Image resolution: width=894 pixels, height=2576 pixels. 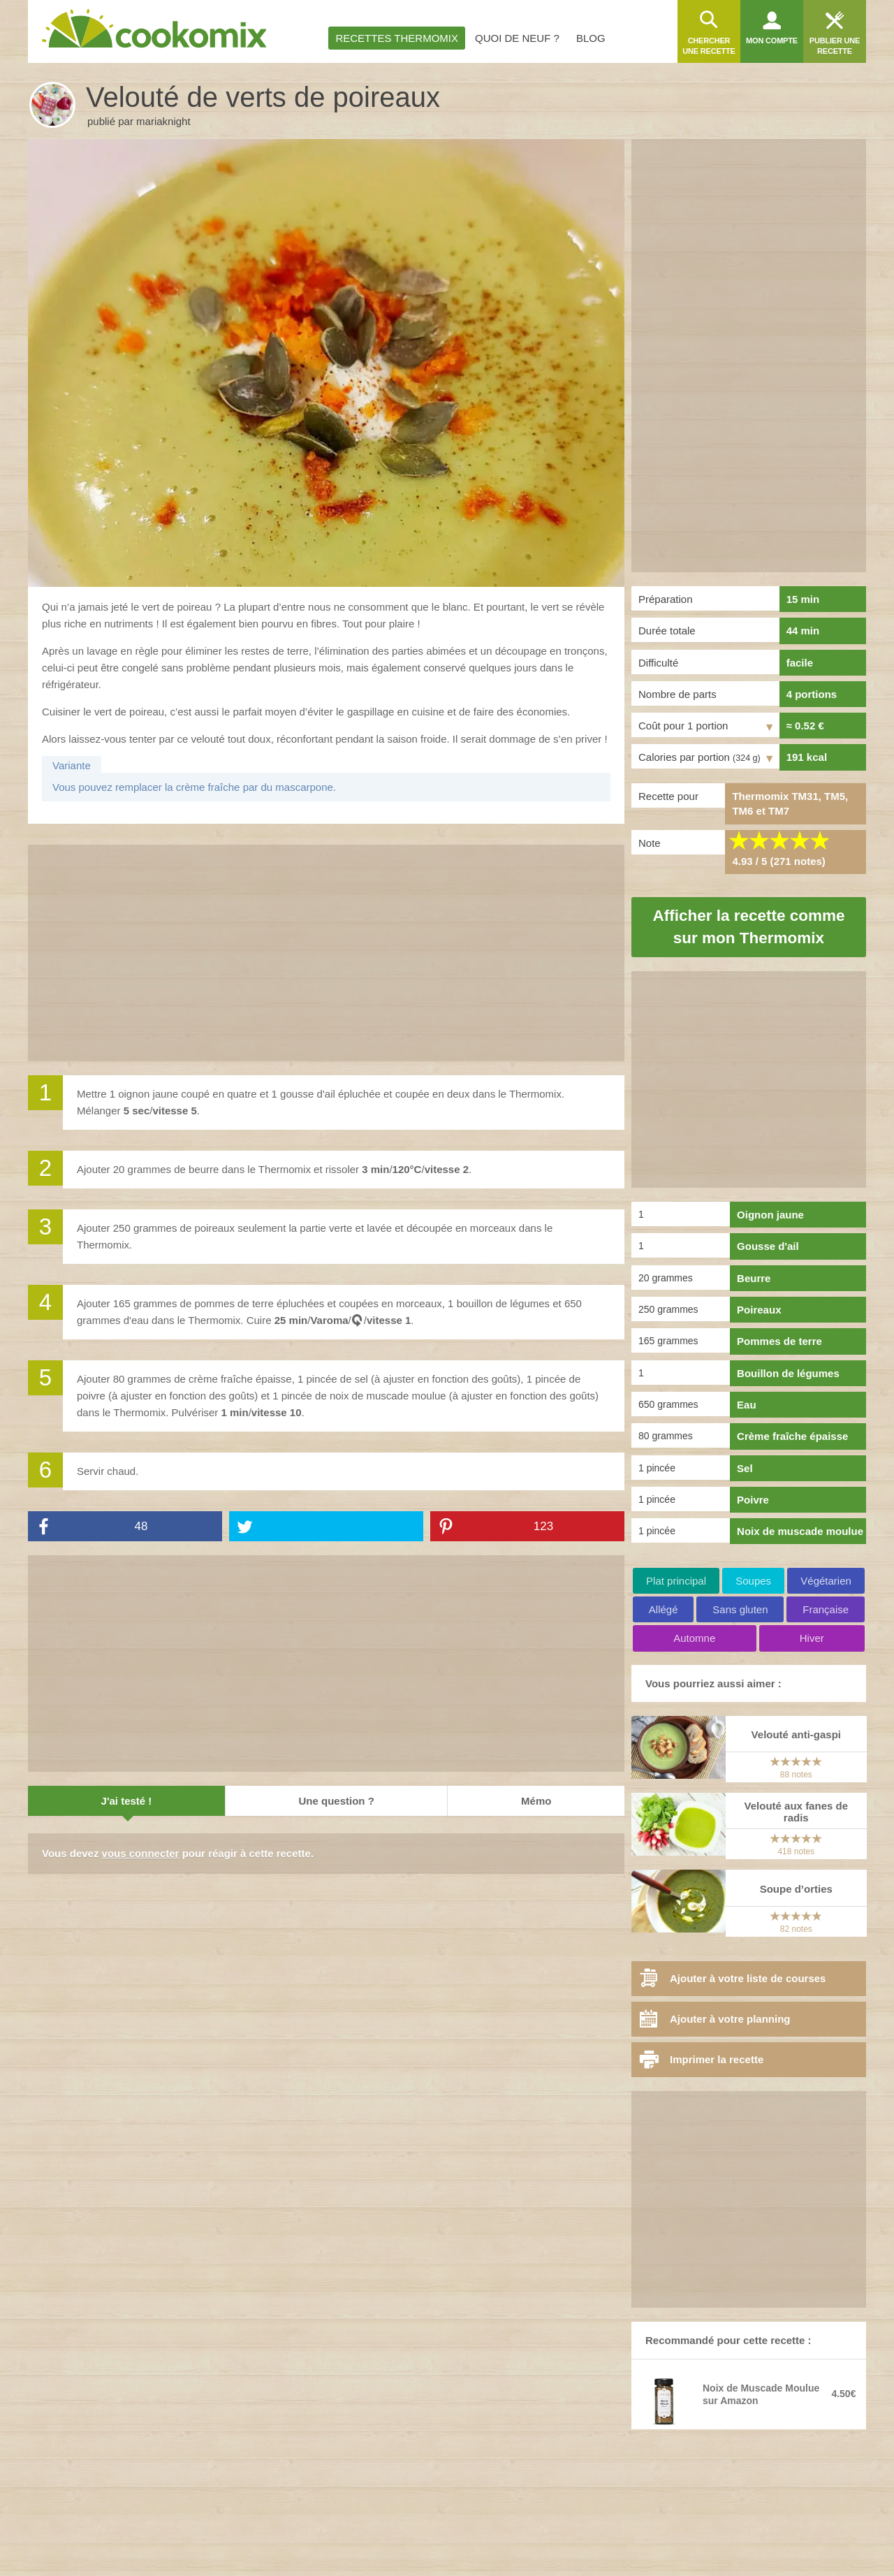 What do you see at coordinates (796, 1889) in the screenshot?
I see `Soupe d’orties` at bounding box center [796, 1889].